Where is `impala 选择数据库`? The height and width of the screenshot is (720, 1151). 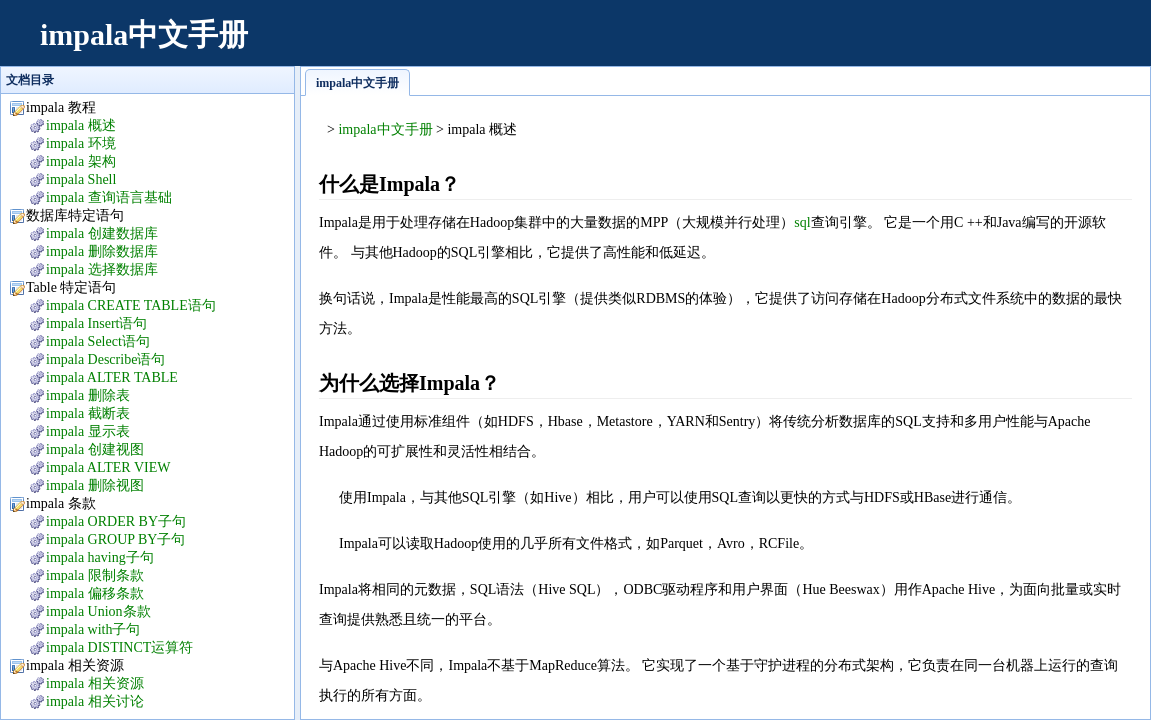
impala 选择数据库 is located at coordinates (102, 269).